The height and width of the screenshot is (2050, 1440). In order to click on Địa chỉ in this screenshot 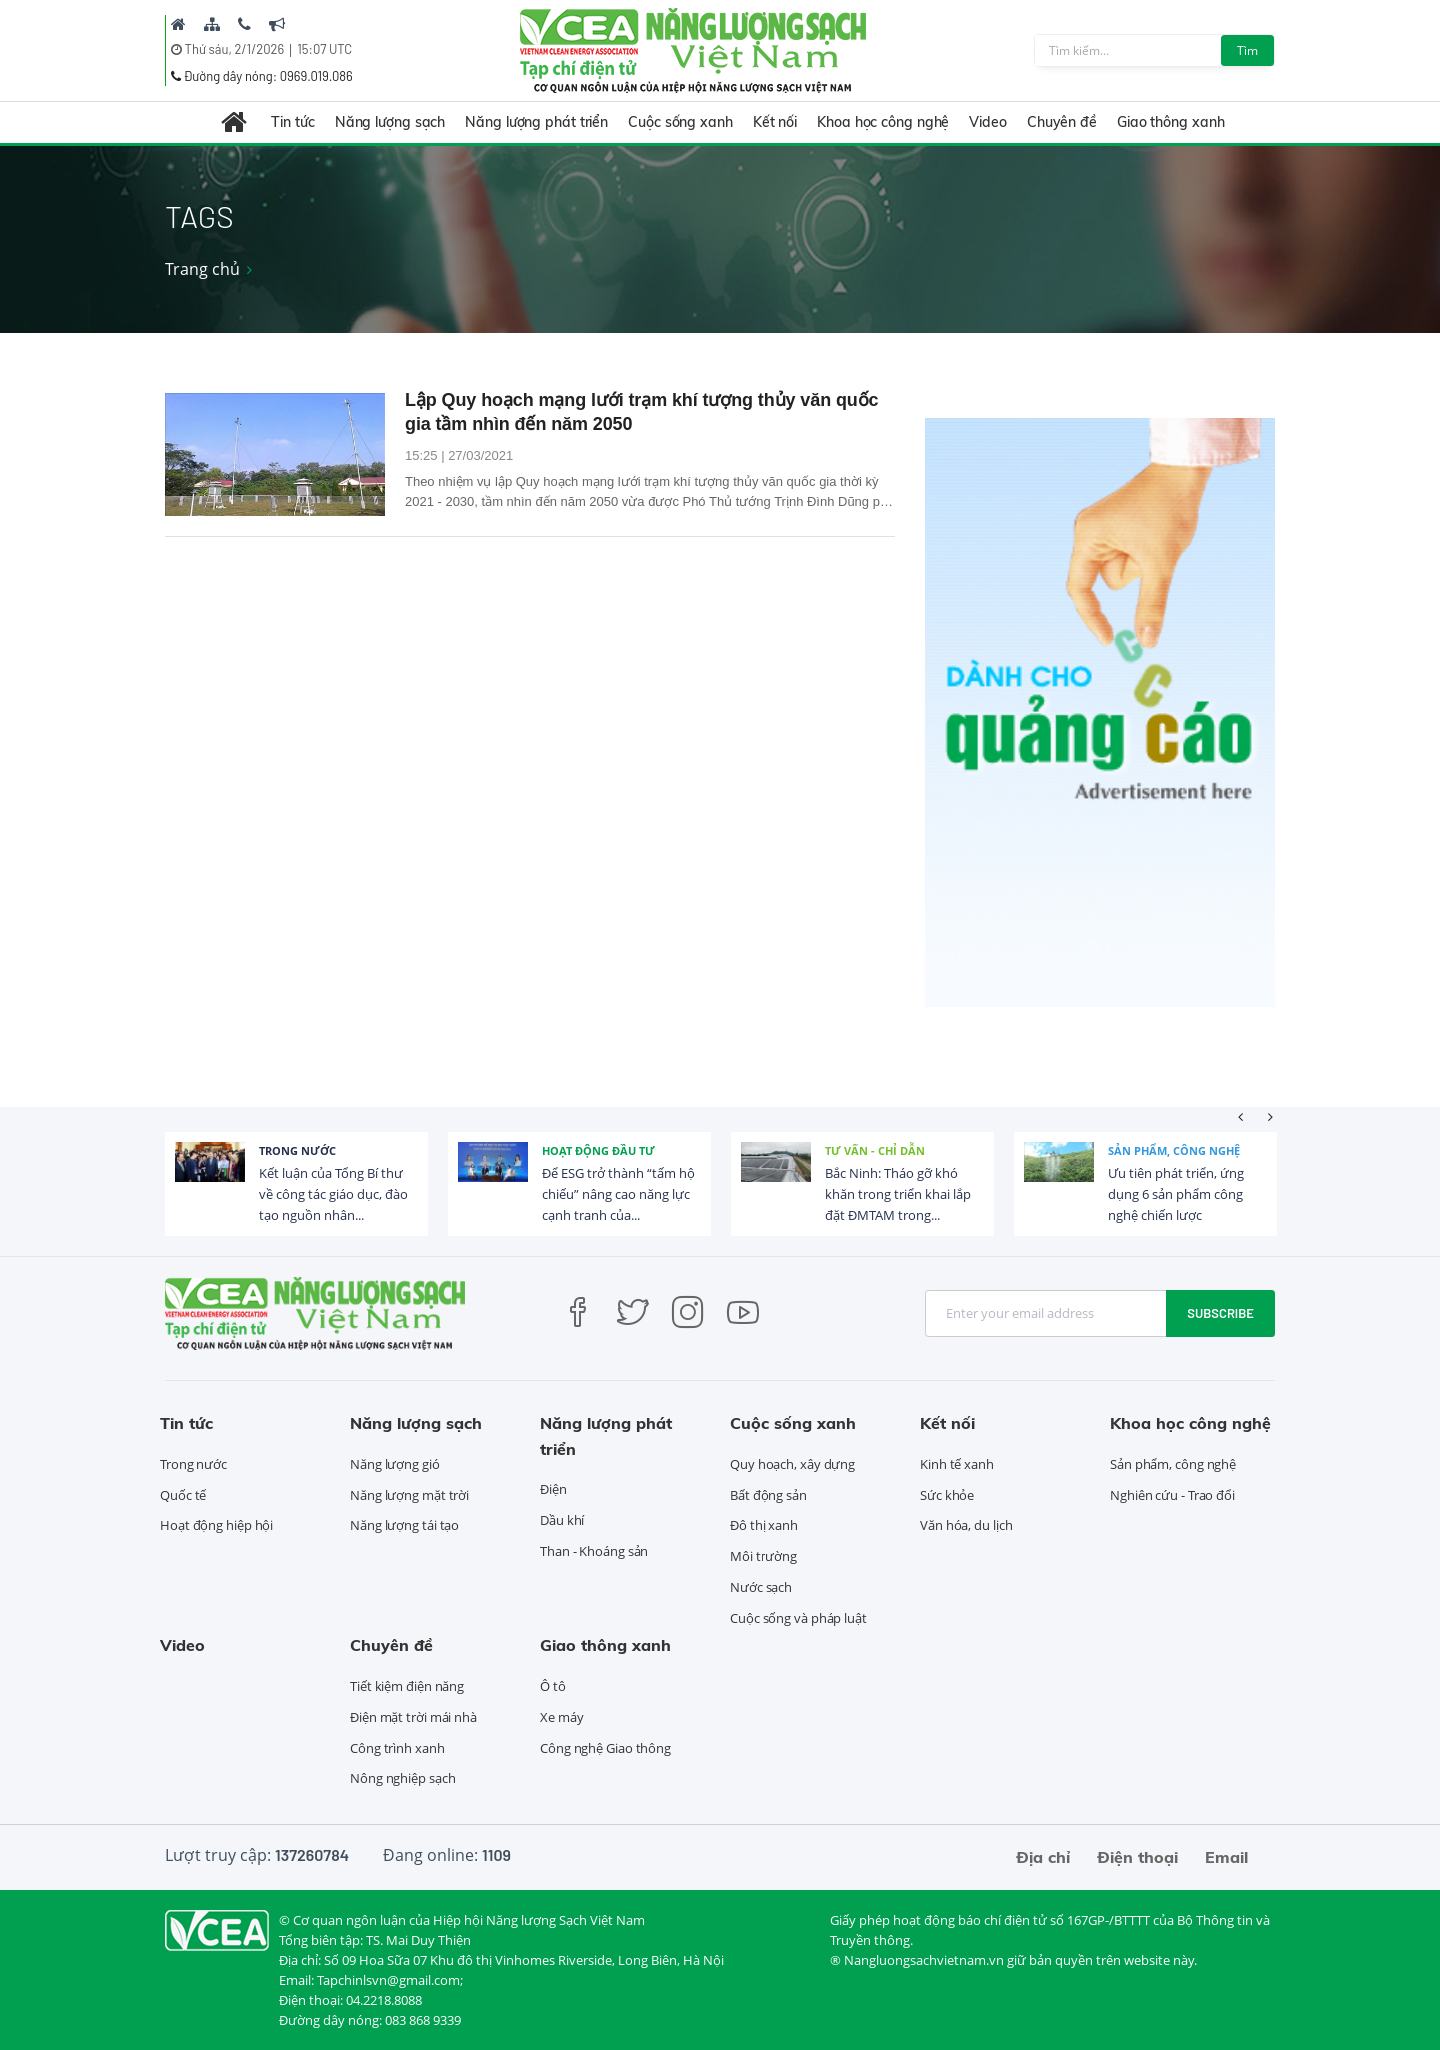, I will do `click(1043, 1857)`.